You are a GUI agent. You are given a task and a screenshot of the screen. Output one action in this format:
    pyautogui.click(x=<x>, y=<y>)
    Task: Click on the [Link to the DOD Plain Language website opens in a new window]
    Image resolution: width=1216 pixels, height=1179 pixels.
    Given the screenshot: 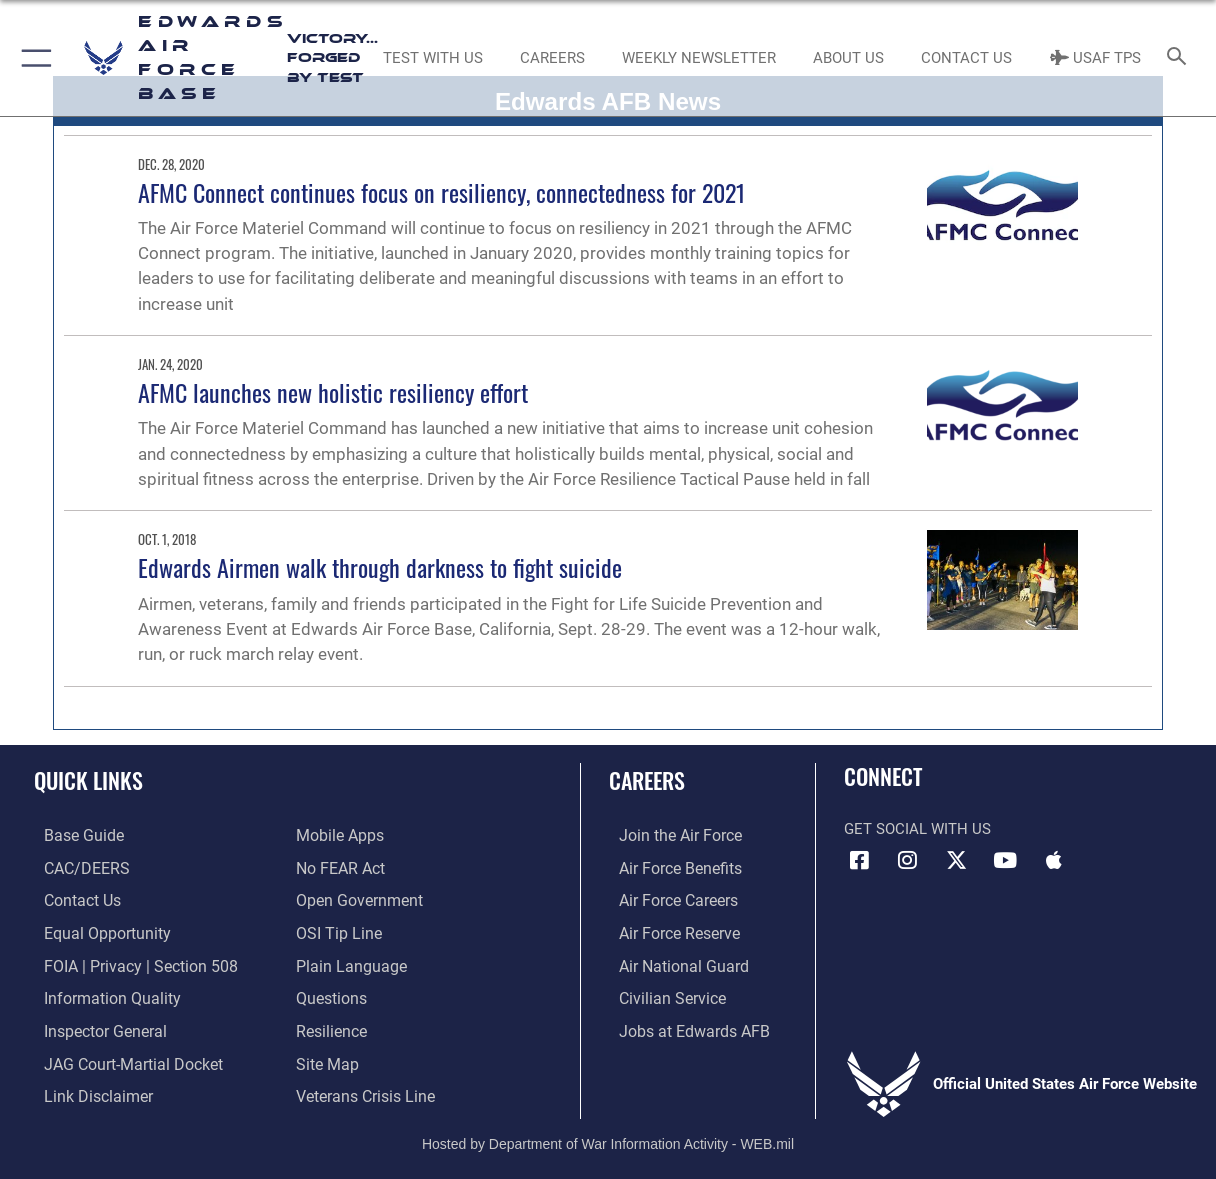 What is the action you would take?
    pyautogui.click(x=346, y=962)
    